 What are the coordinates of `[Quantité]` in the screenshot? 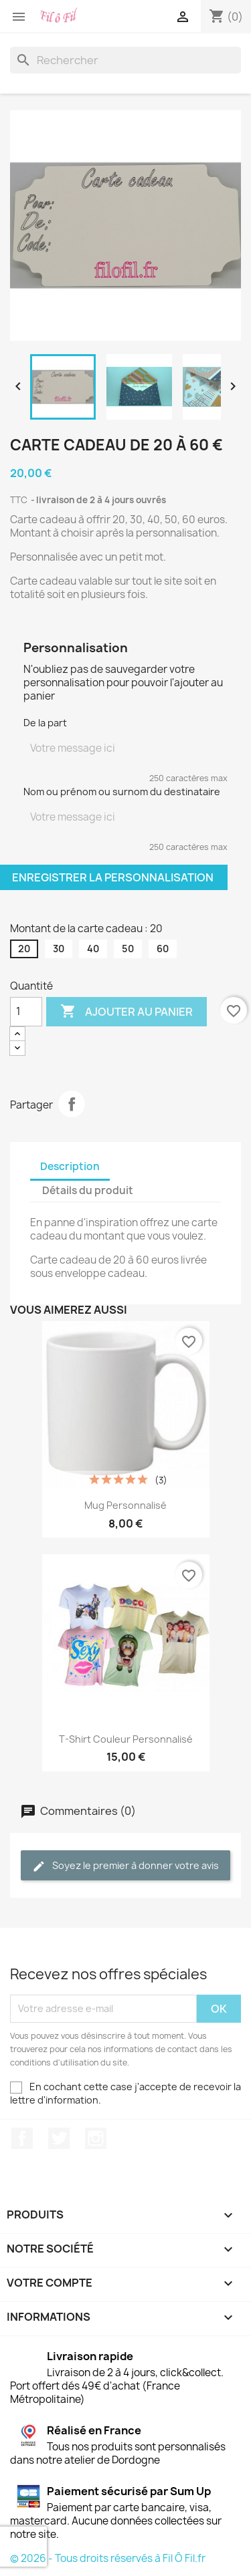 It's located at (26, 1011).